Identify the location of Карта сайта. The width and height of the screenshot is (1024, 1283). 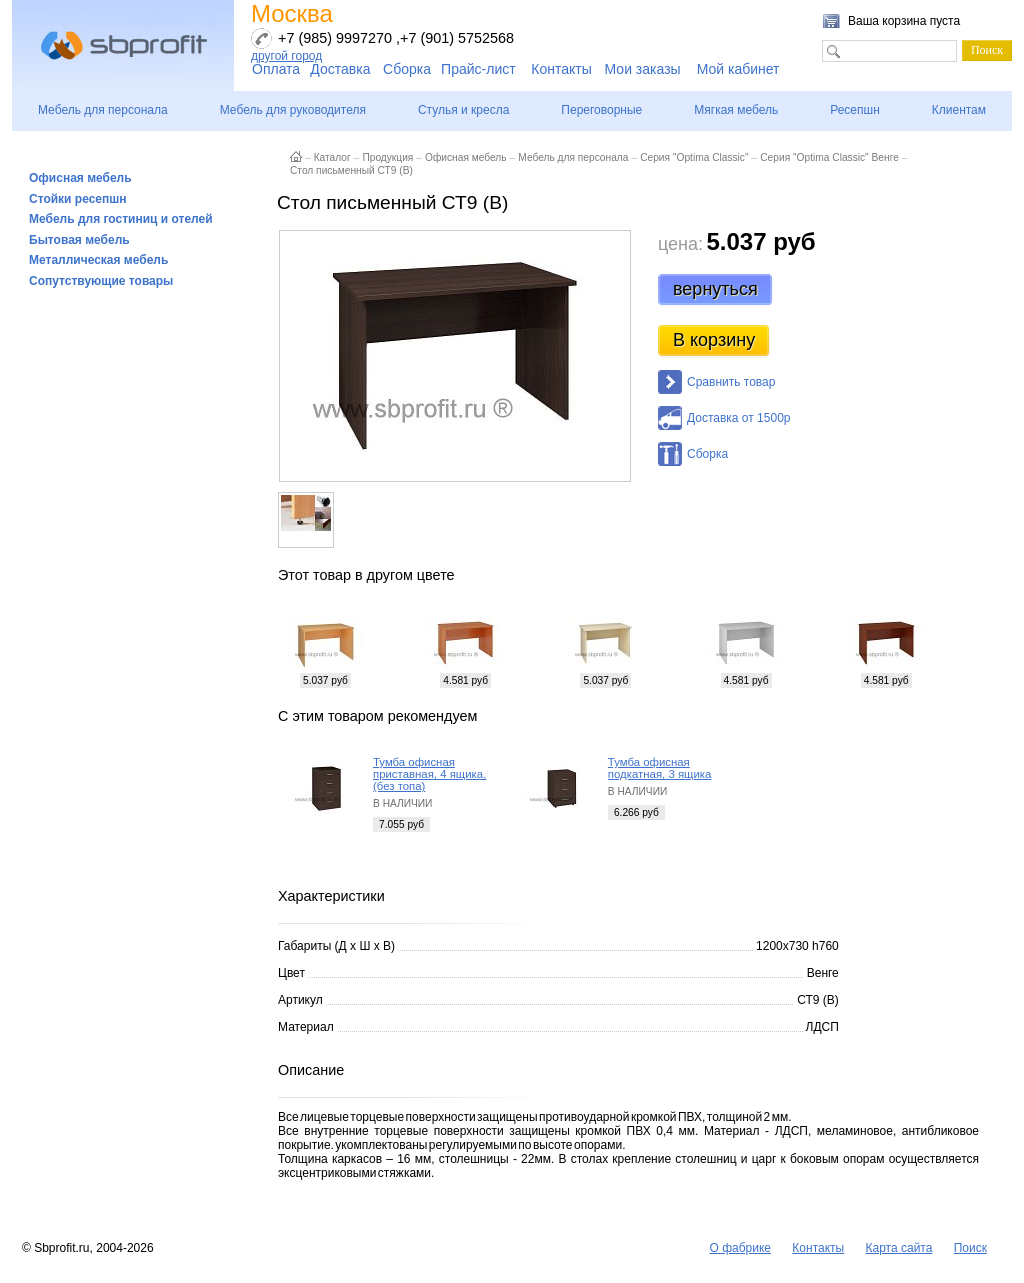
(899, 1248).